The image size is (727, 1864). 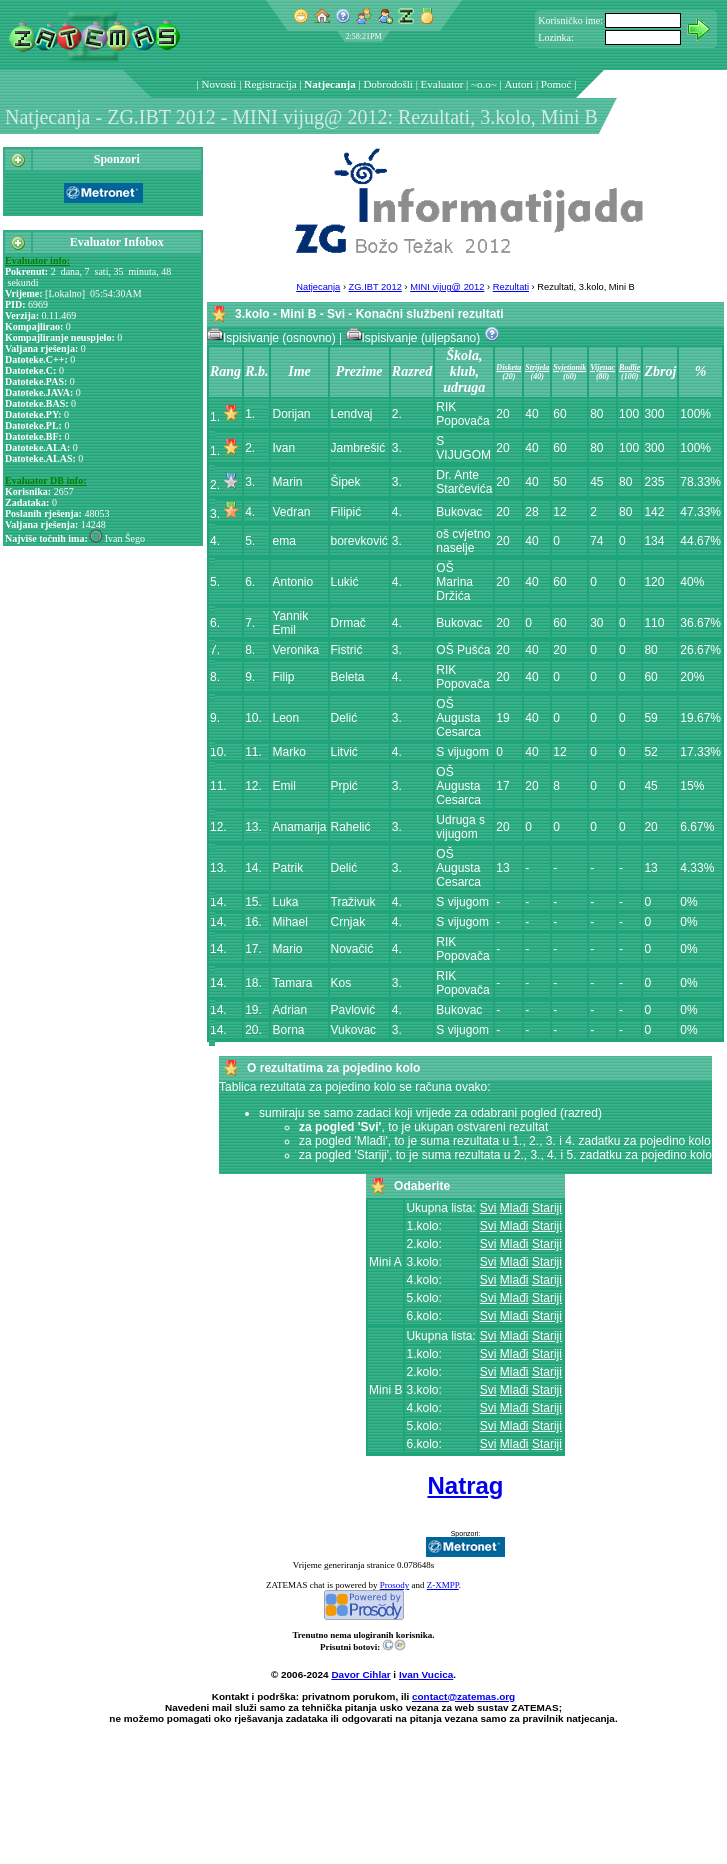 What do you see at coordinates (463, 1696) in the screenshot?
I see `contact@zatemas.org` at bounding box center [463, 1696].